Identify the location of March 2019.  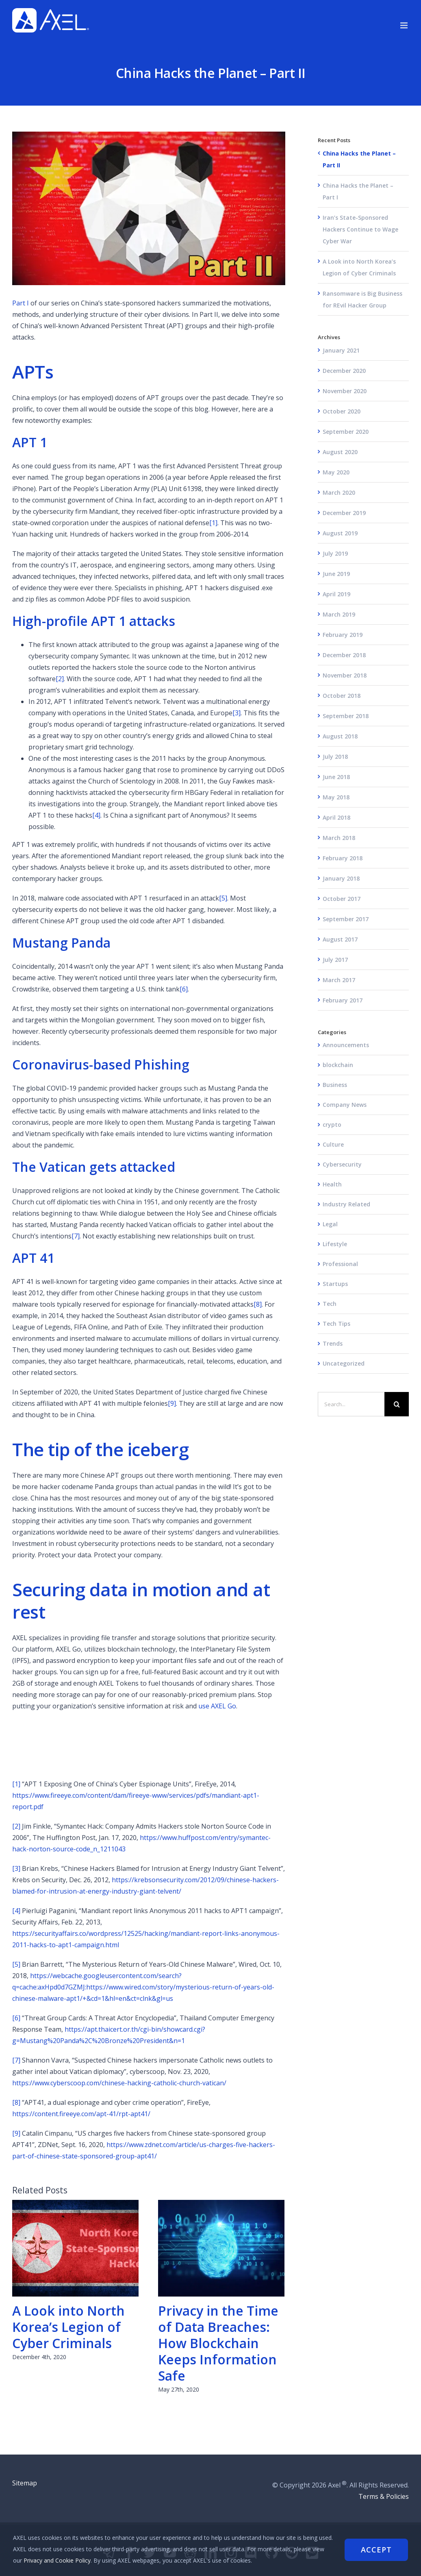
(339, 614).